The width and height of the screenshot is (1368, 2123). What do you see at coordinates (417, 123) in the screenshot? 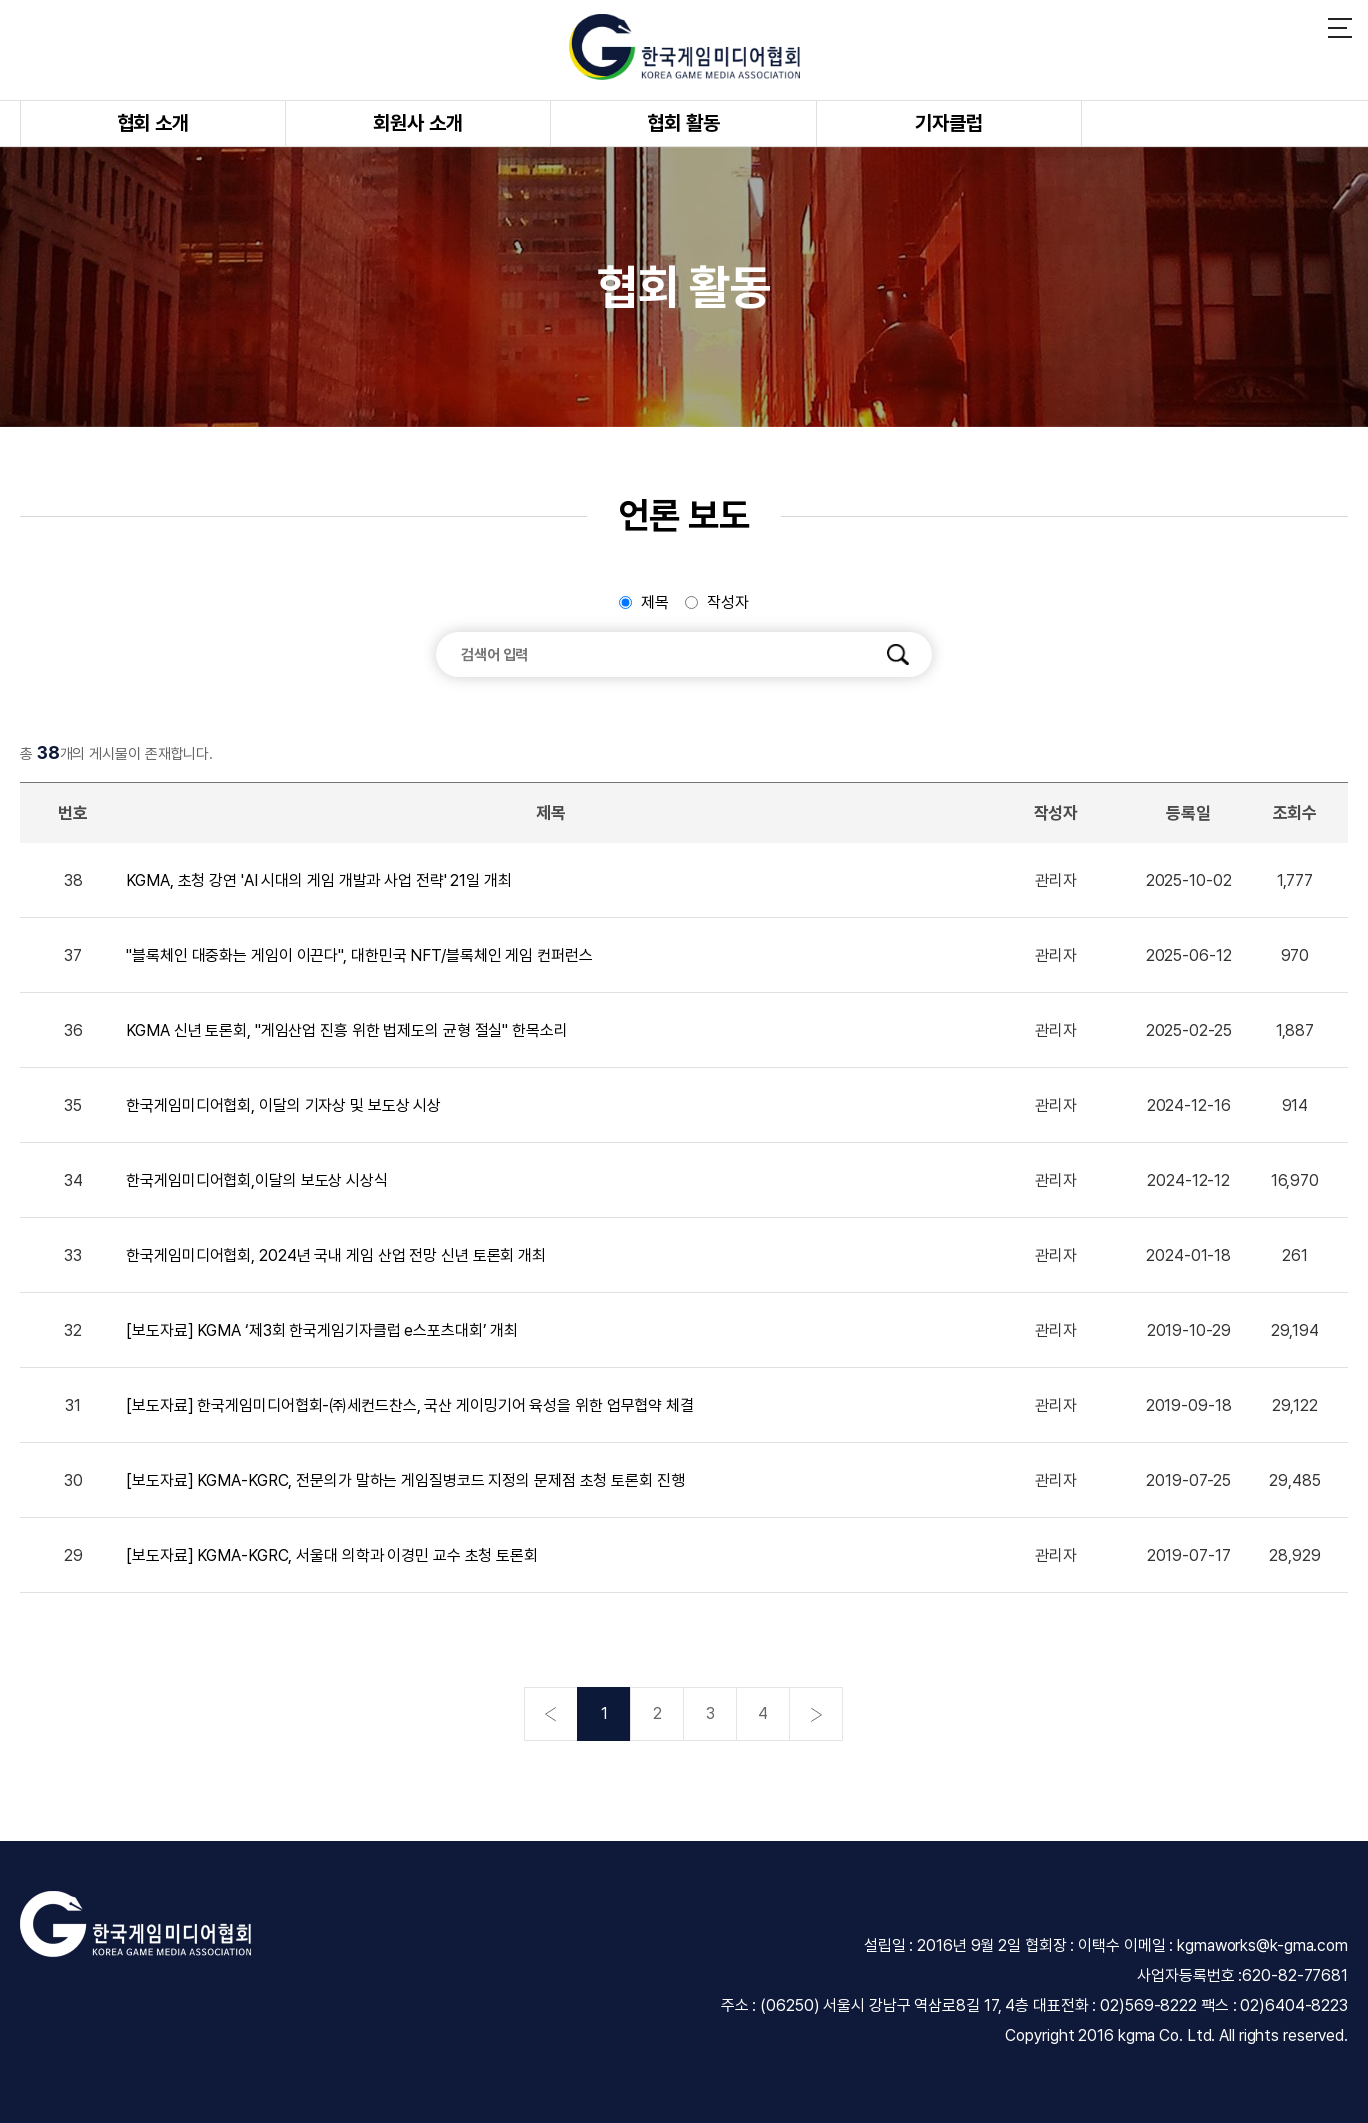
I see `회원사 소개` at bounding box center [417, 123].